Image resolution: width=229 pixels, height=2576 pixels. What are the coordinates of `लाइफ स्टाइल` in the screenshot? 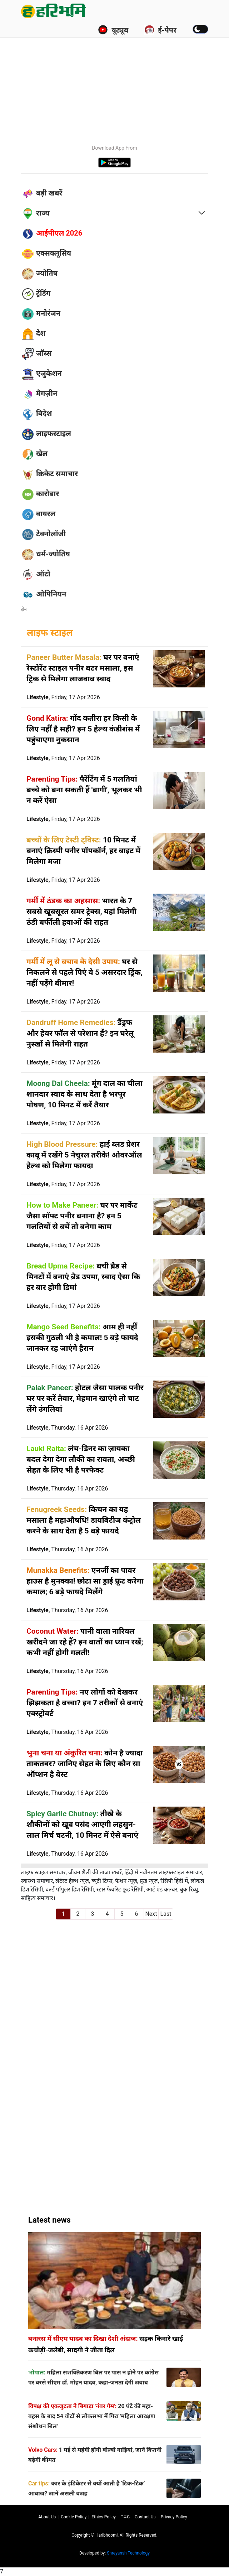 It's located at (50, 633).